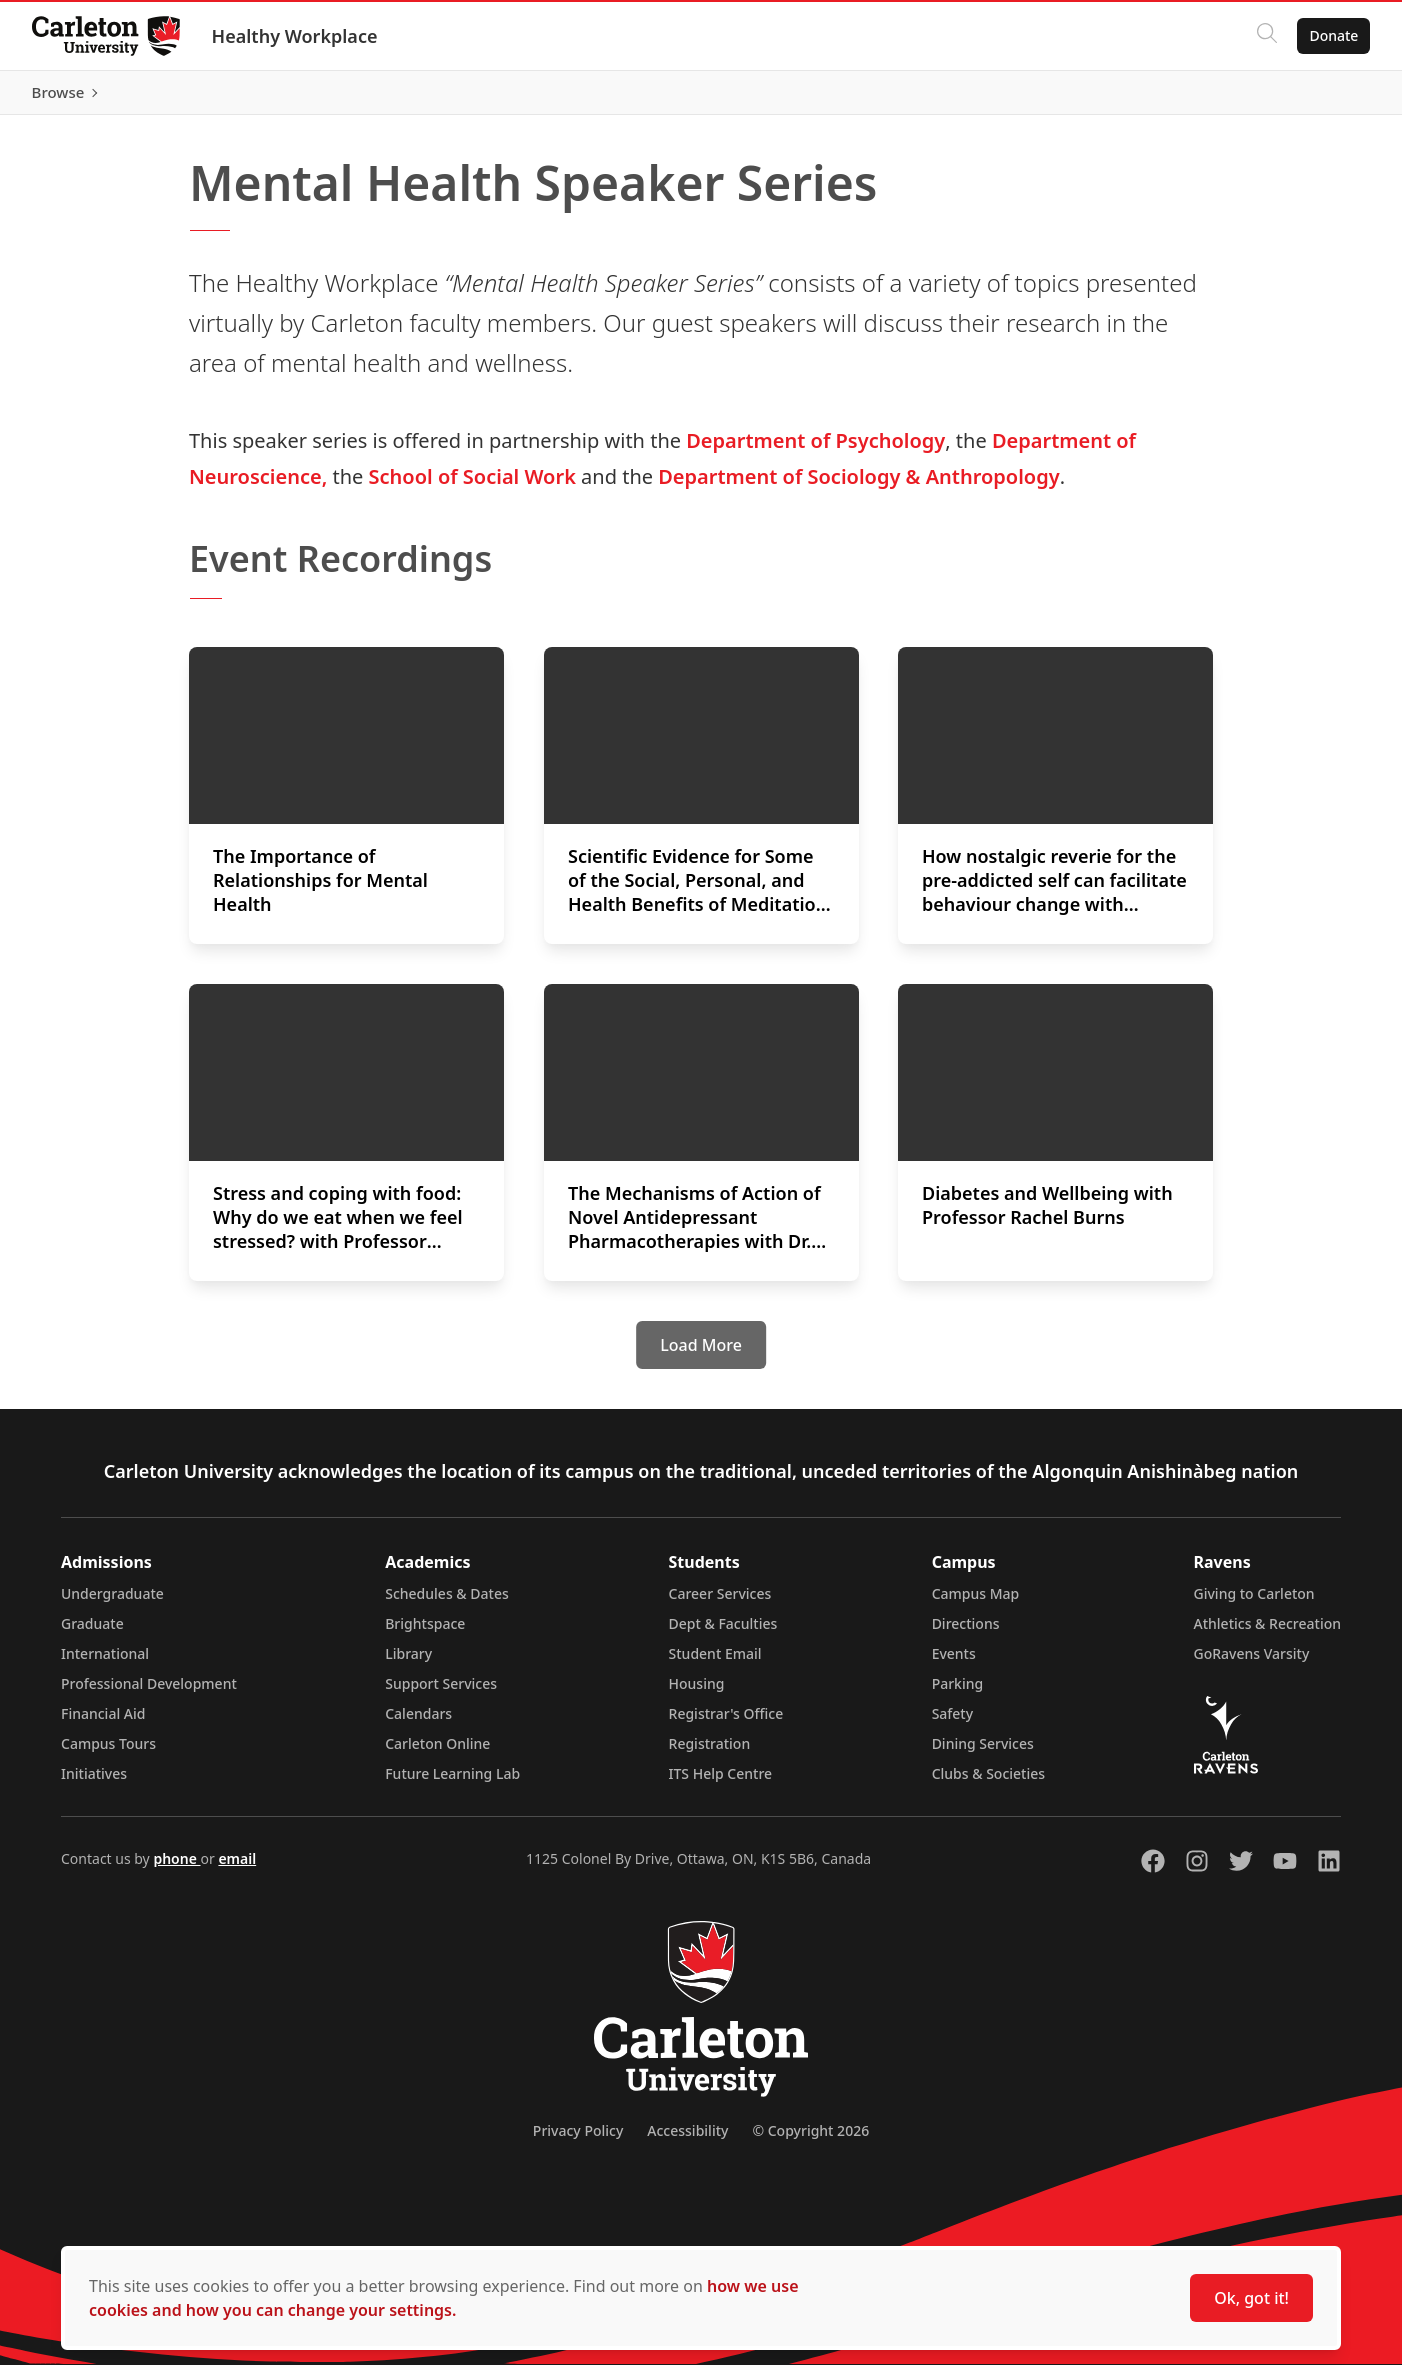  Describe the element at coordinates (1254, 1602) in the screenshot. I see `Giving to Carleton` at that location.